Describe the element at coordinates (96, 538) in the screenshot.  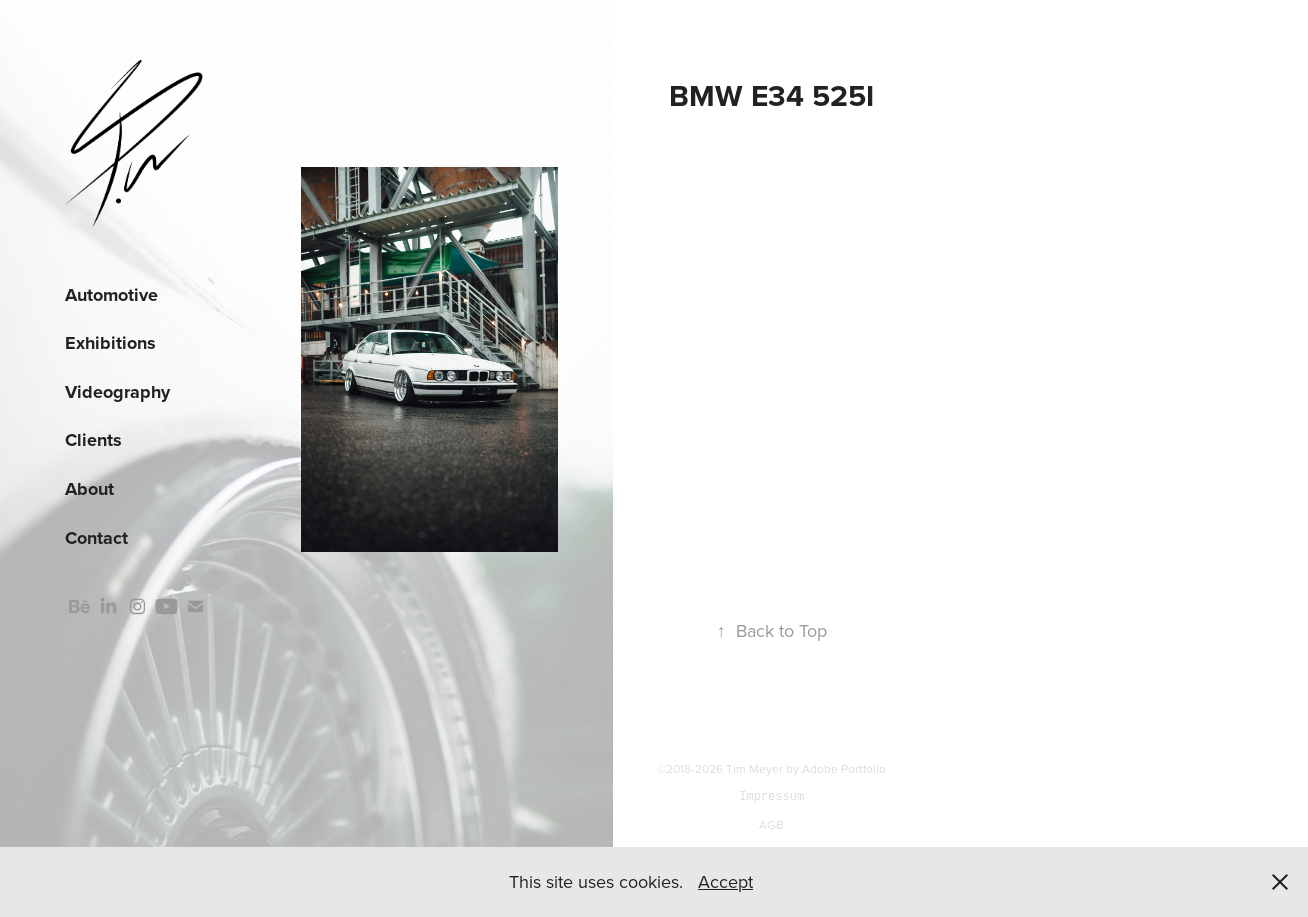
I see `Contact` at that location.